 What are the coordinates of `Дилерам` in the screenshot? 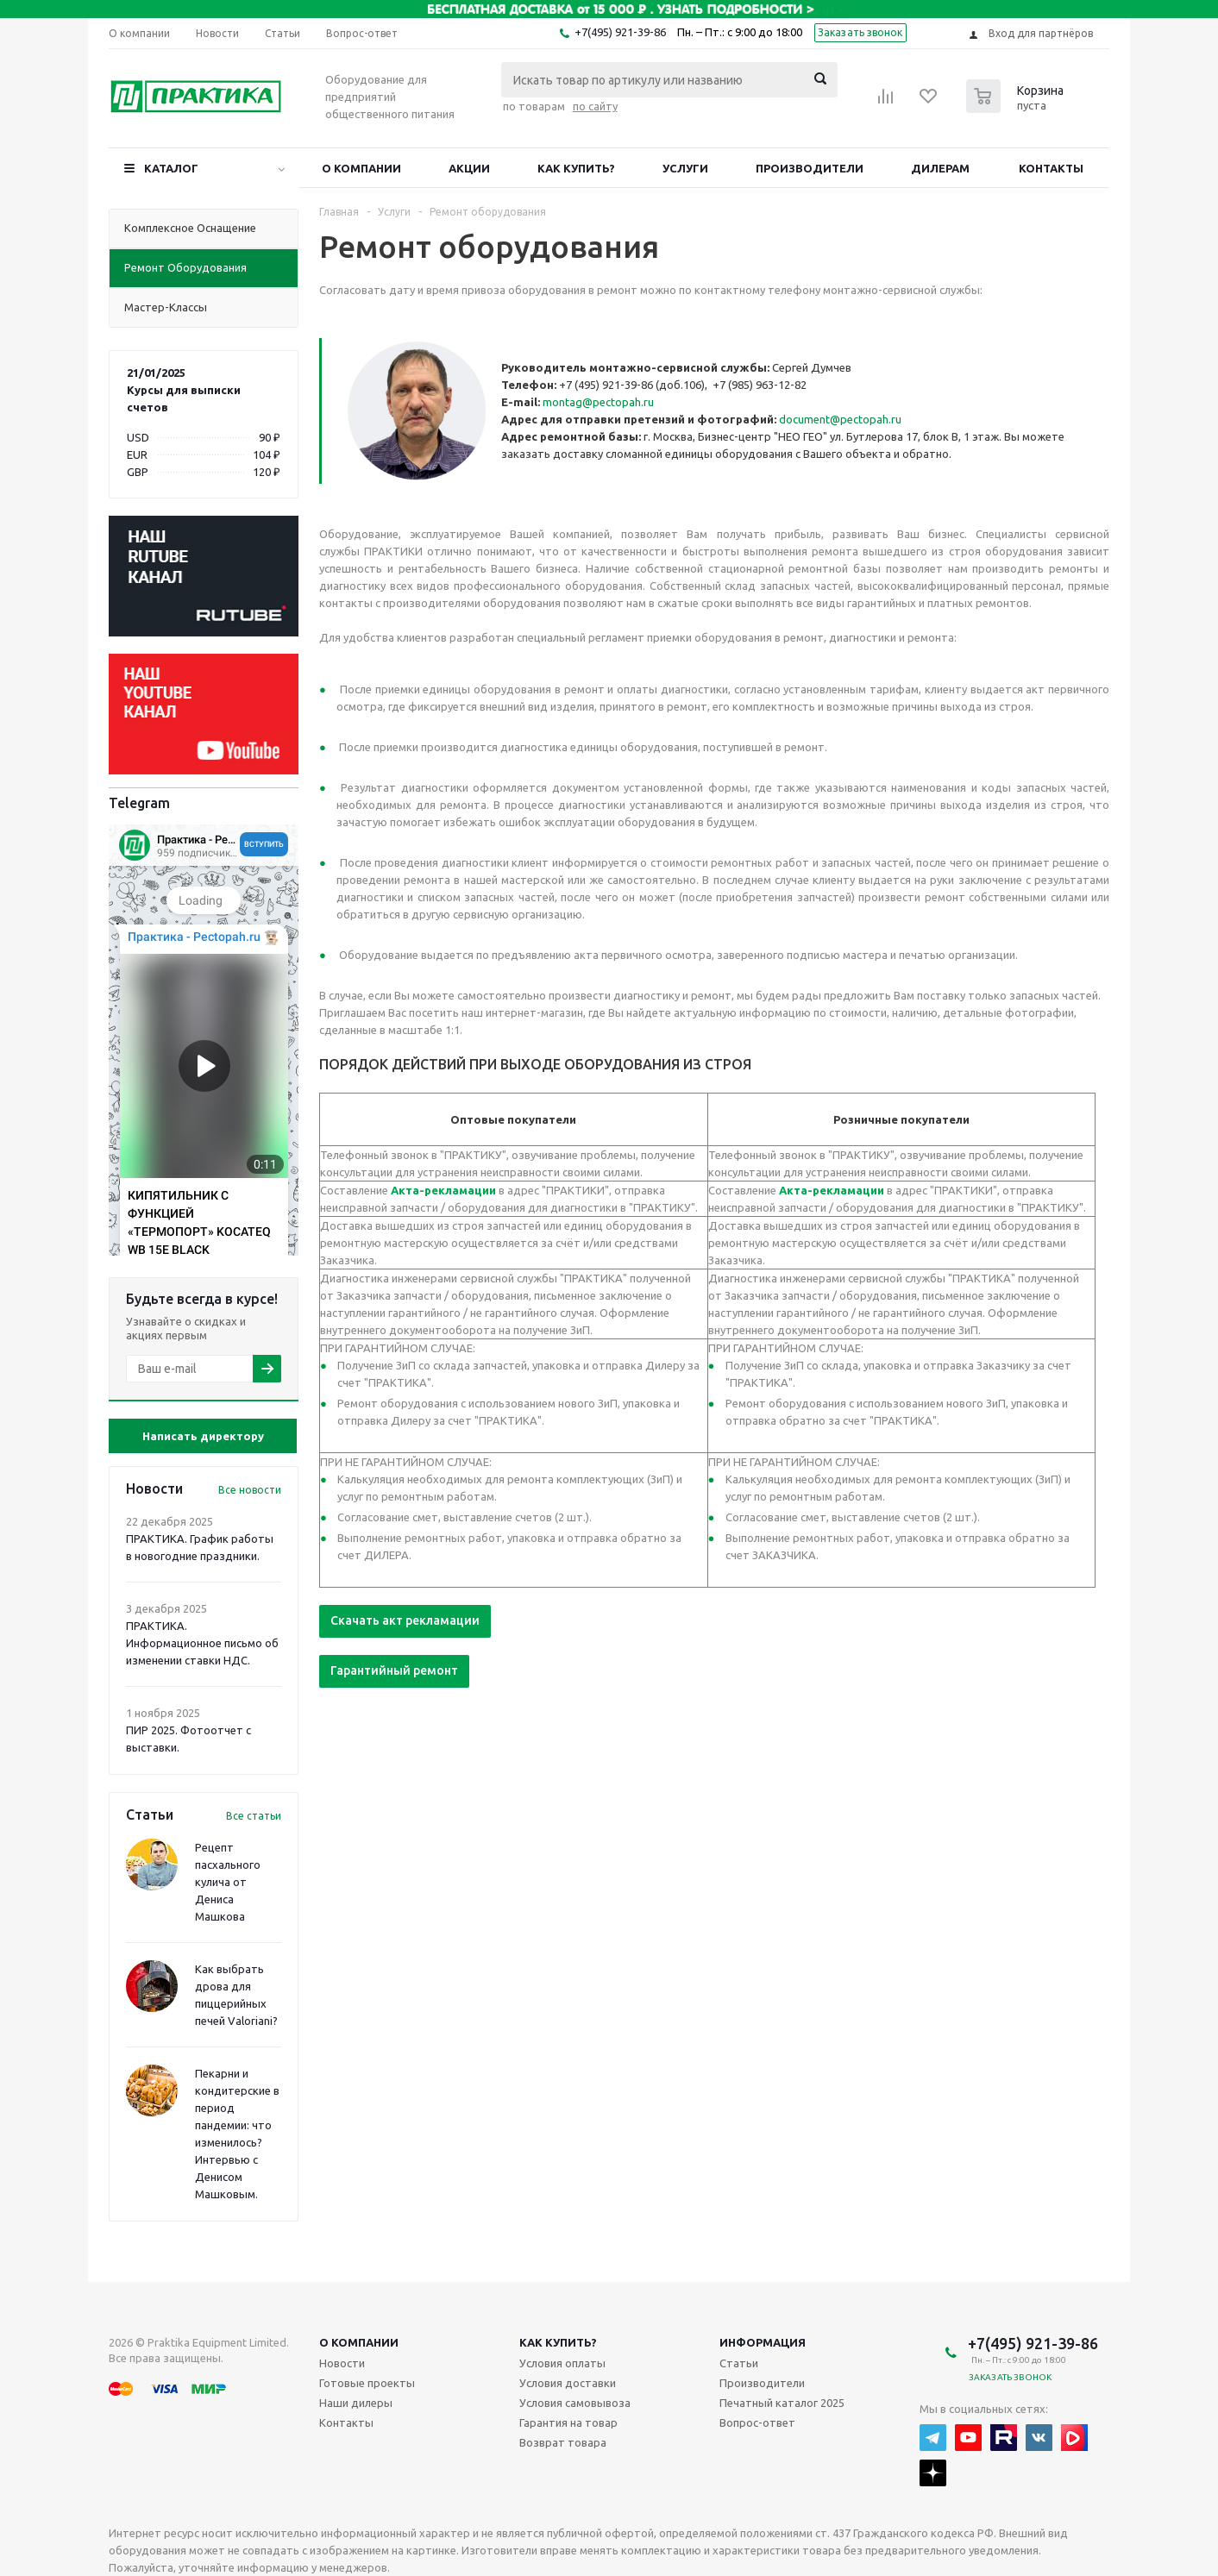 It's located at (940, 168).